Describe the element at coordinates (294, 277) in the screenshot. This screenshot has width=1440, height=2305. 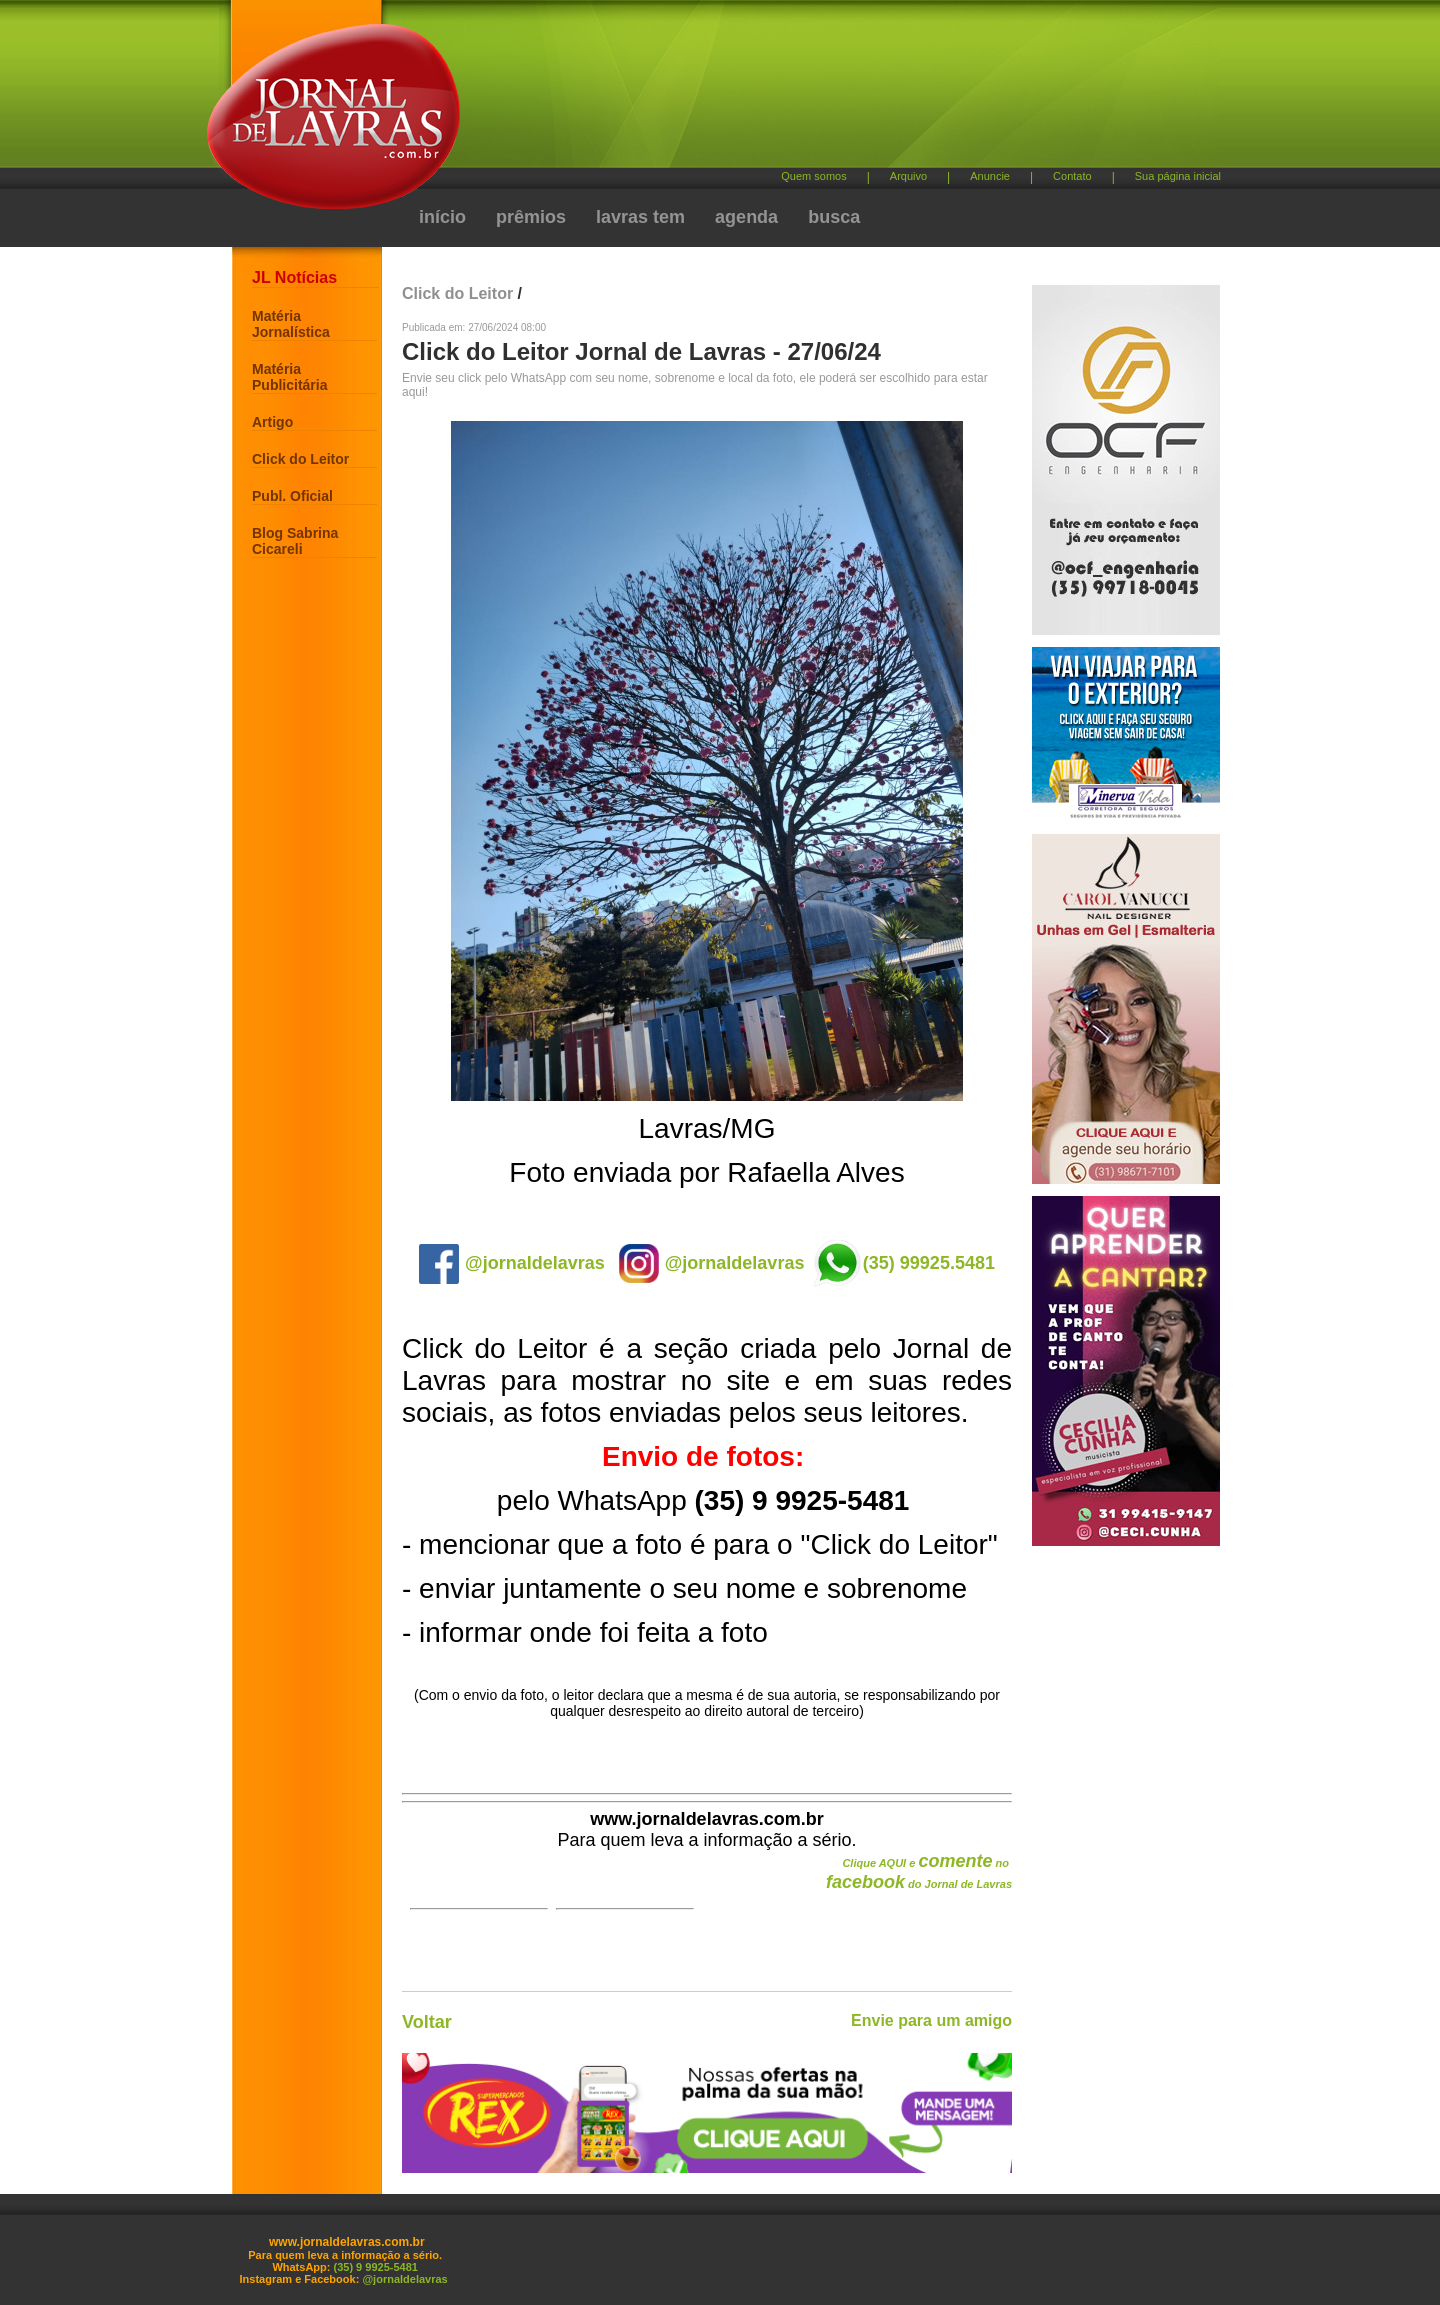
I see `JL Notícias` at that location.